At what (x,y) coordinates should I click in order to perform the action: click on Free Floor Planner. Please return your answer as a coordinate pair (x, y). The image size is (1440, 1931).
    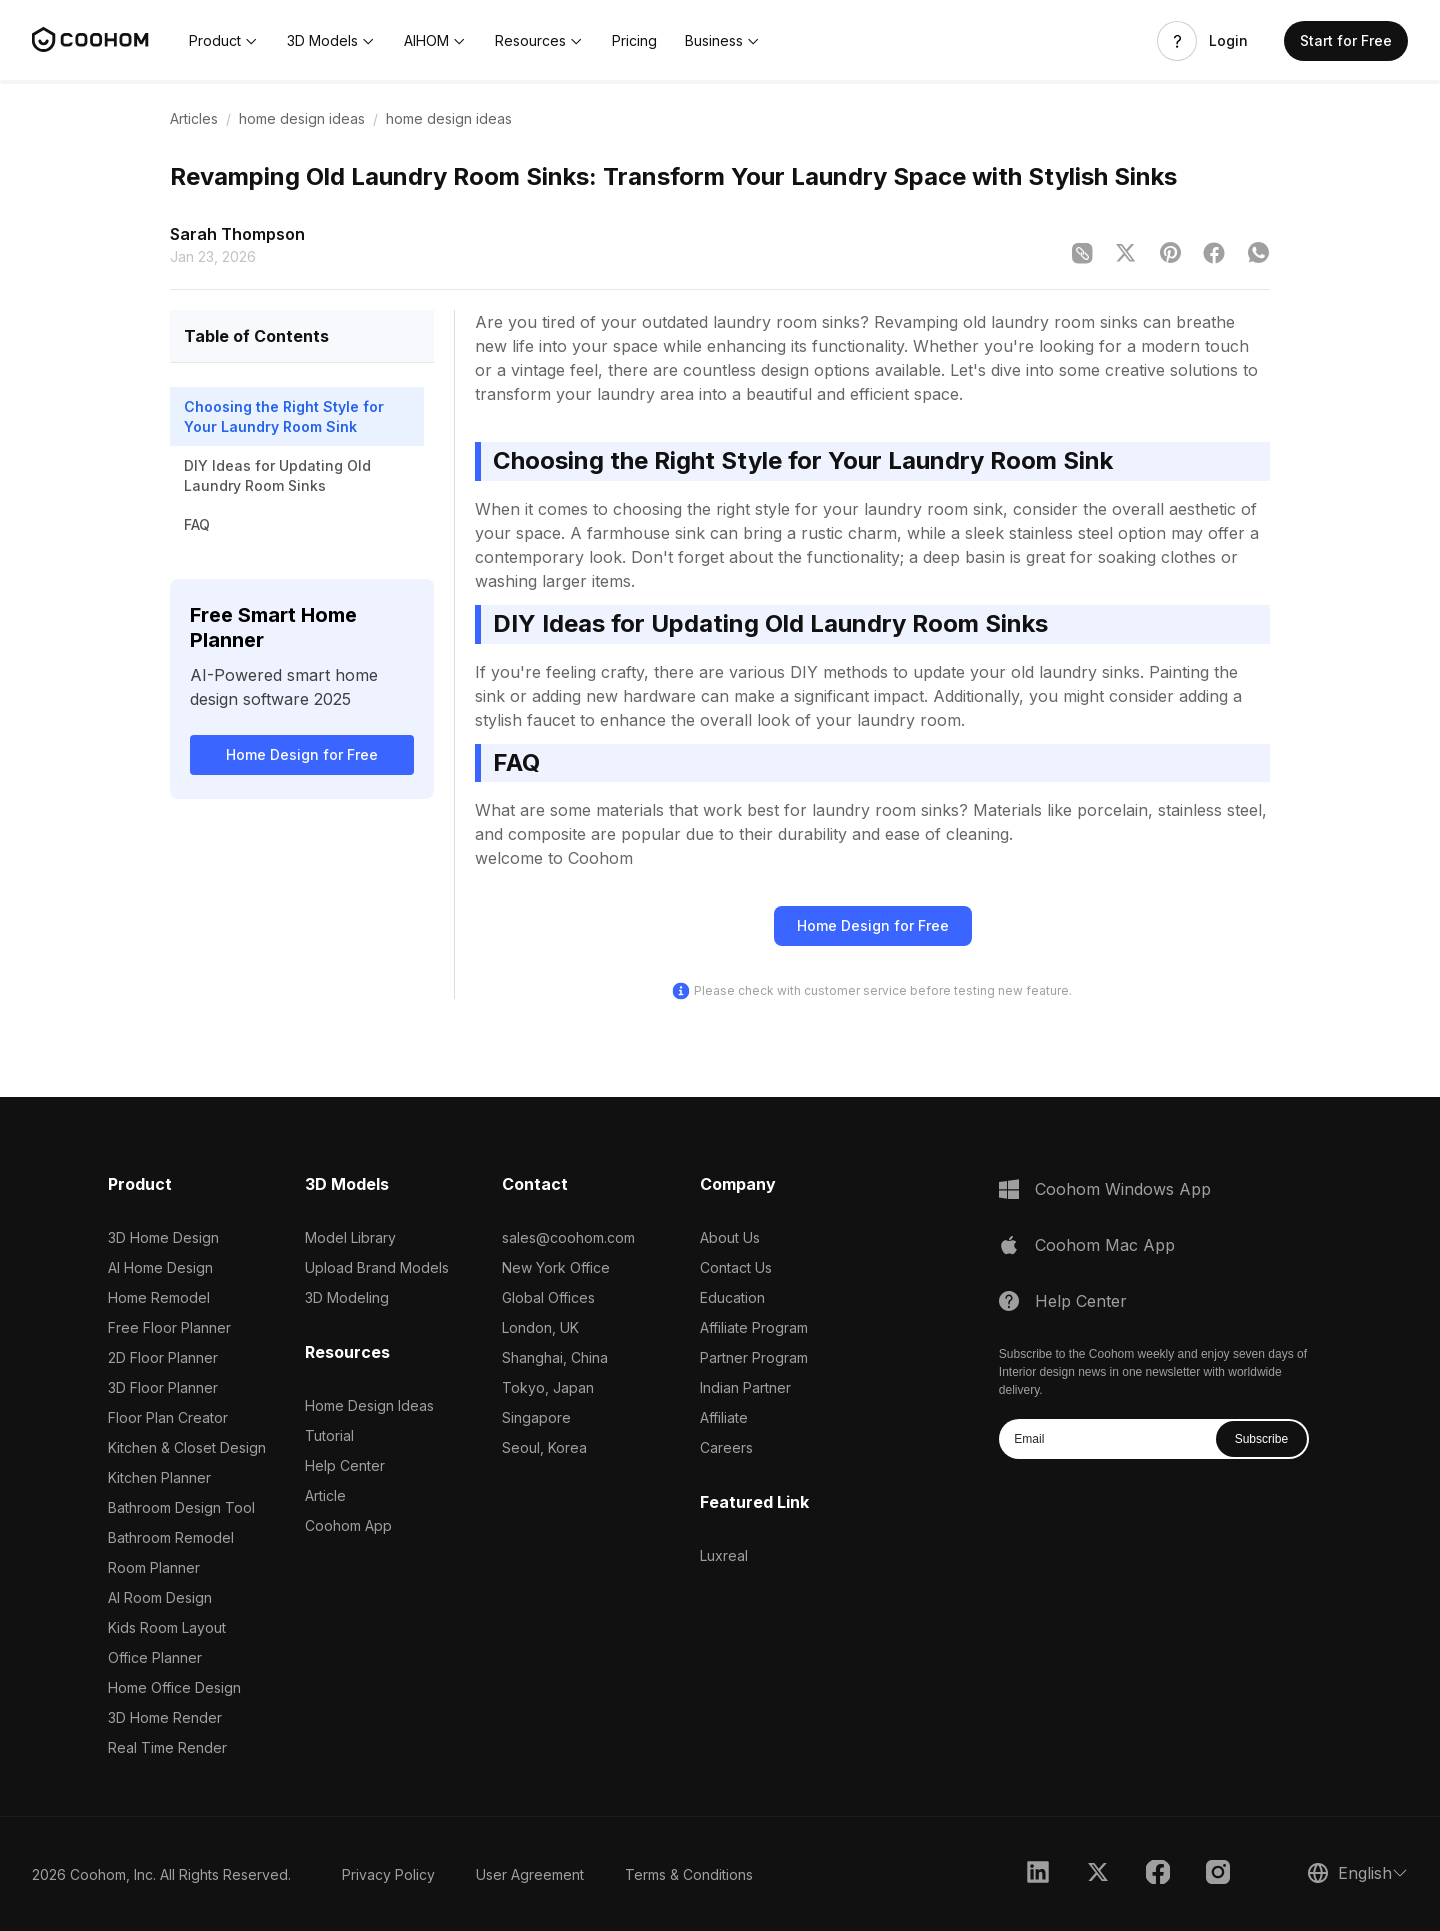
    Looking at the image, I should click on (169, 1327).